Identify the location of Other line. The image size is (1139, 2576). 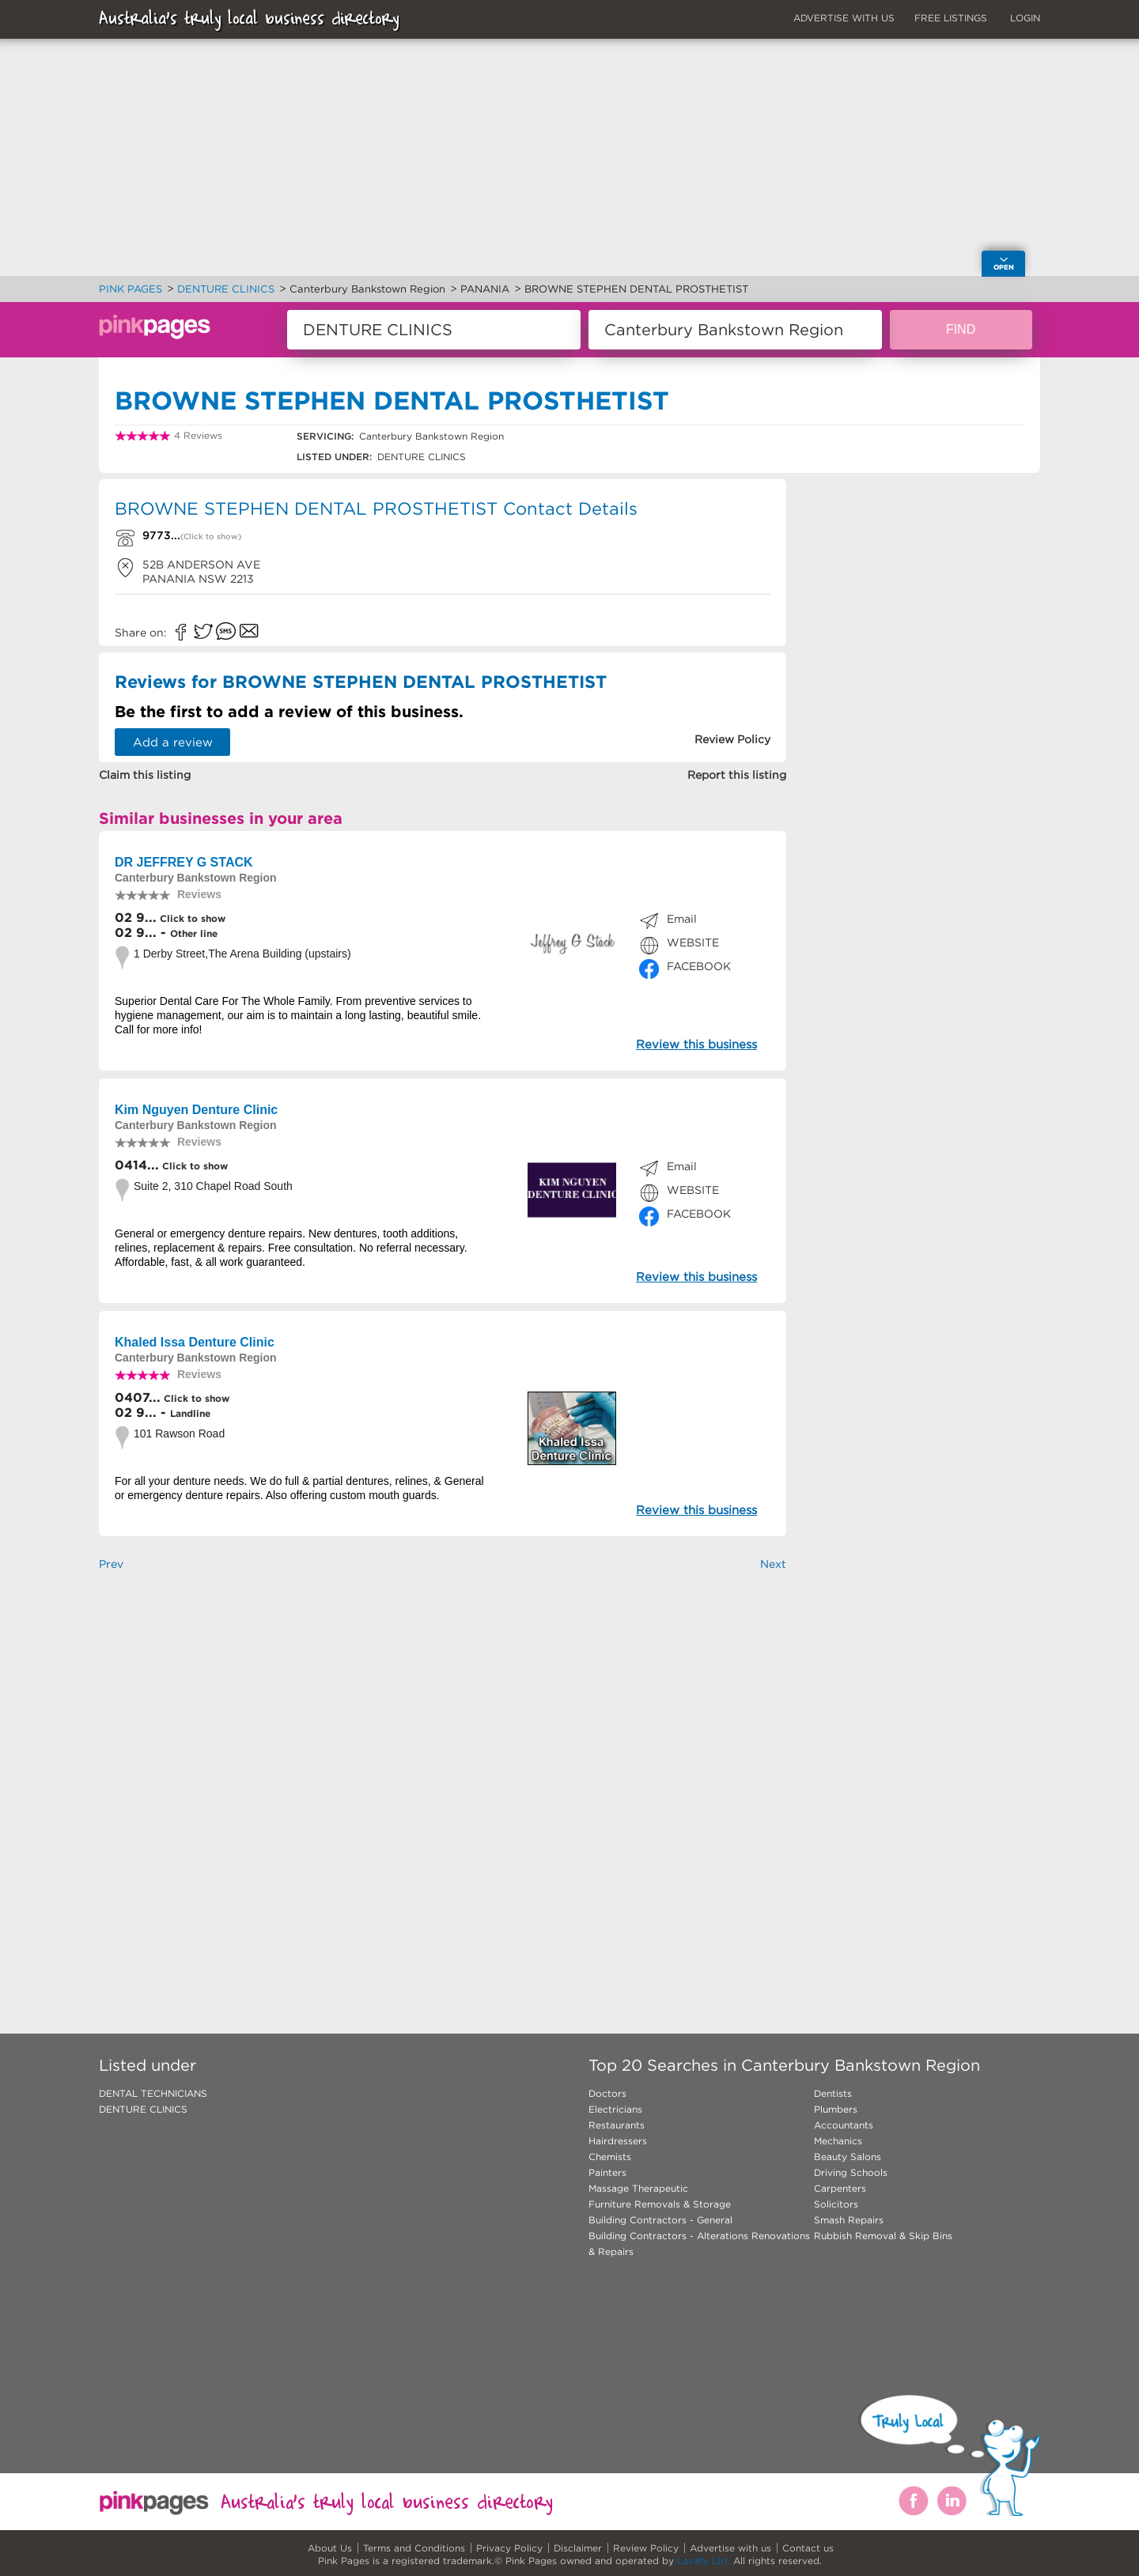
(194, 933).